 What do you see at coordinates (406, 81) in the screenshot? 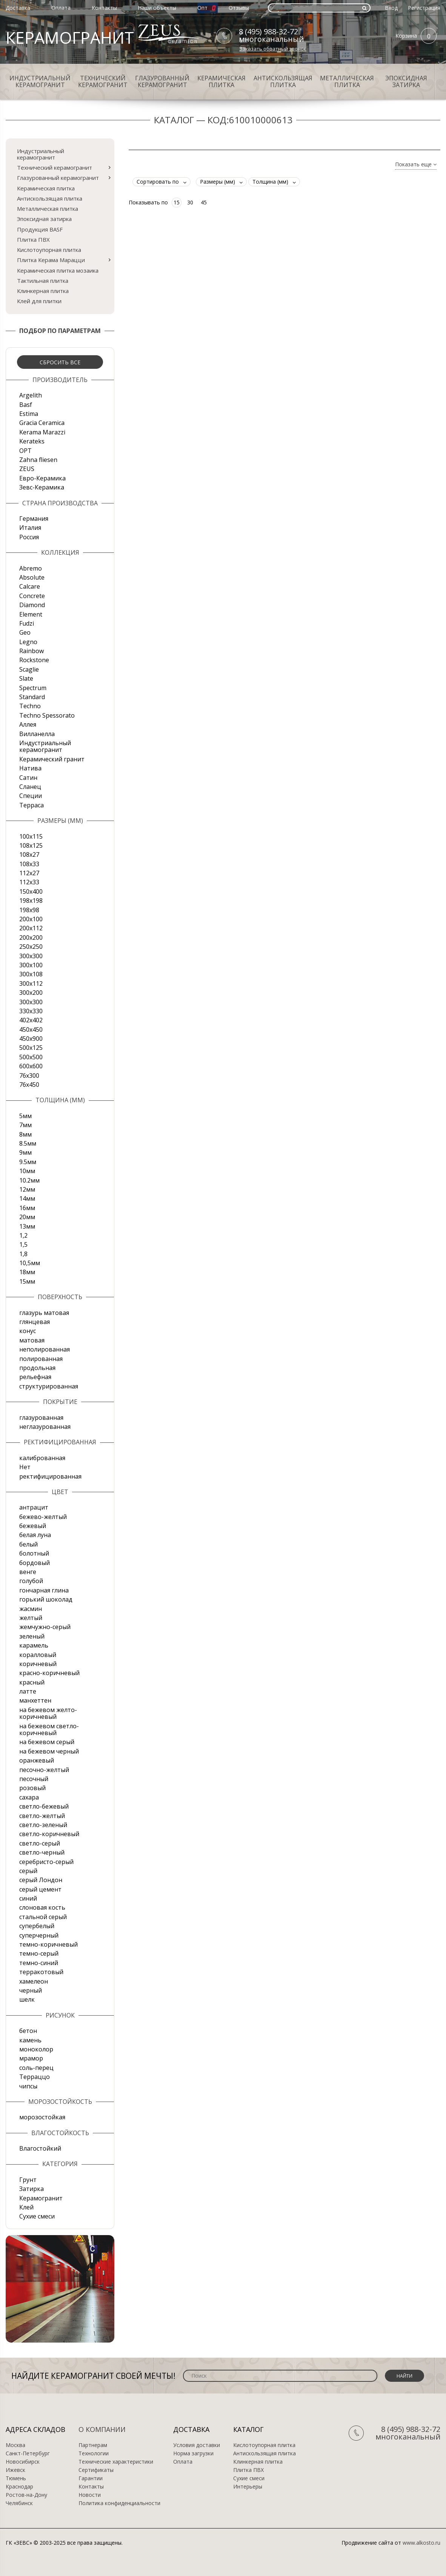
I see `Эпоксидная затирка` at bounding box center [406, 81].